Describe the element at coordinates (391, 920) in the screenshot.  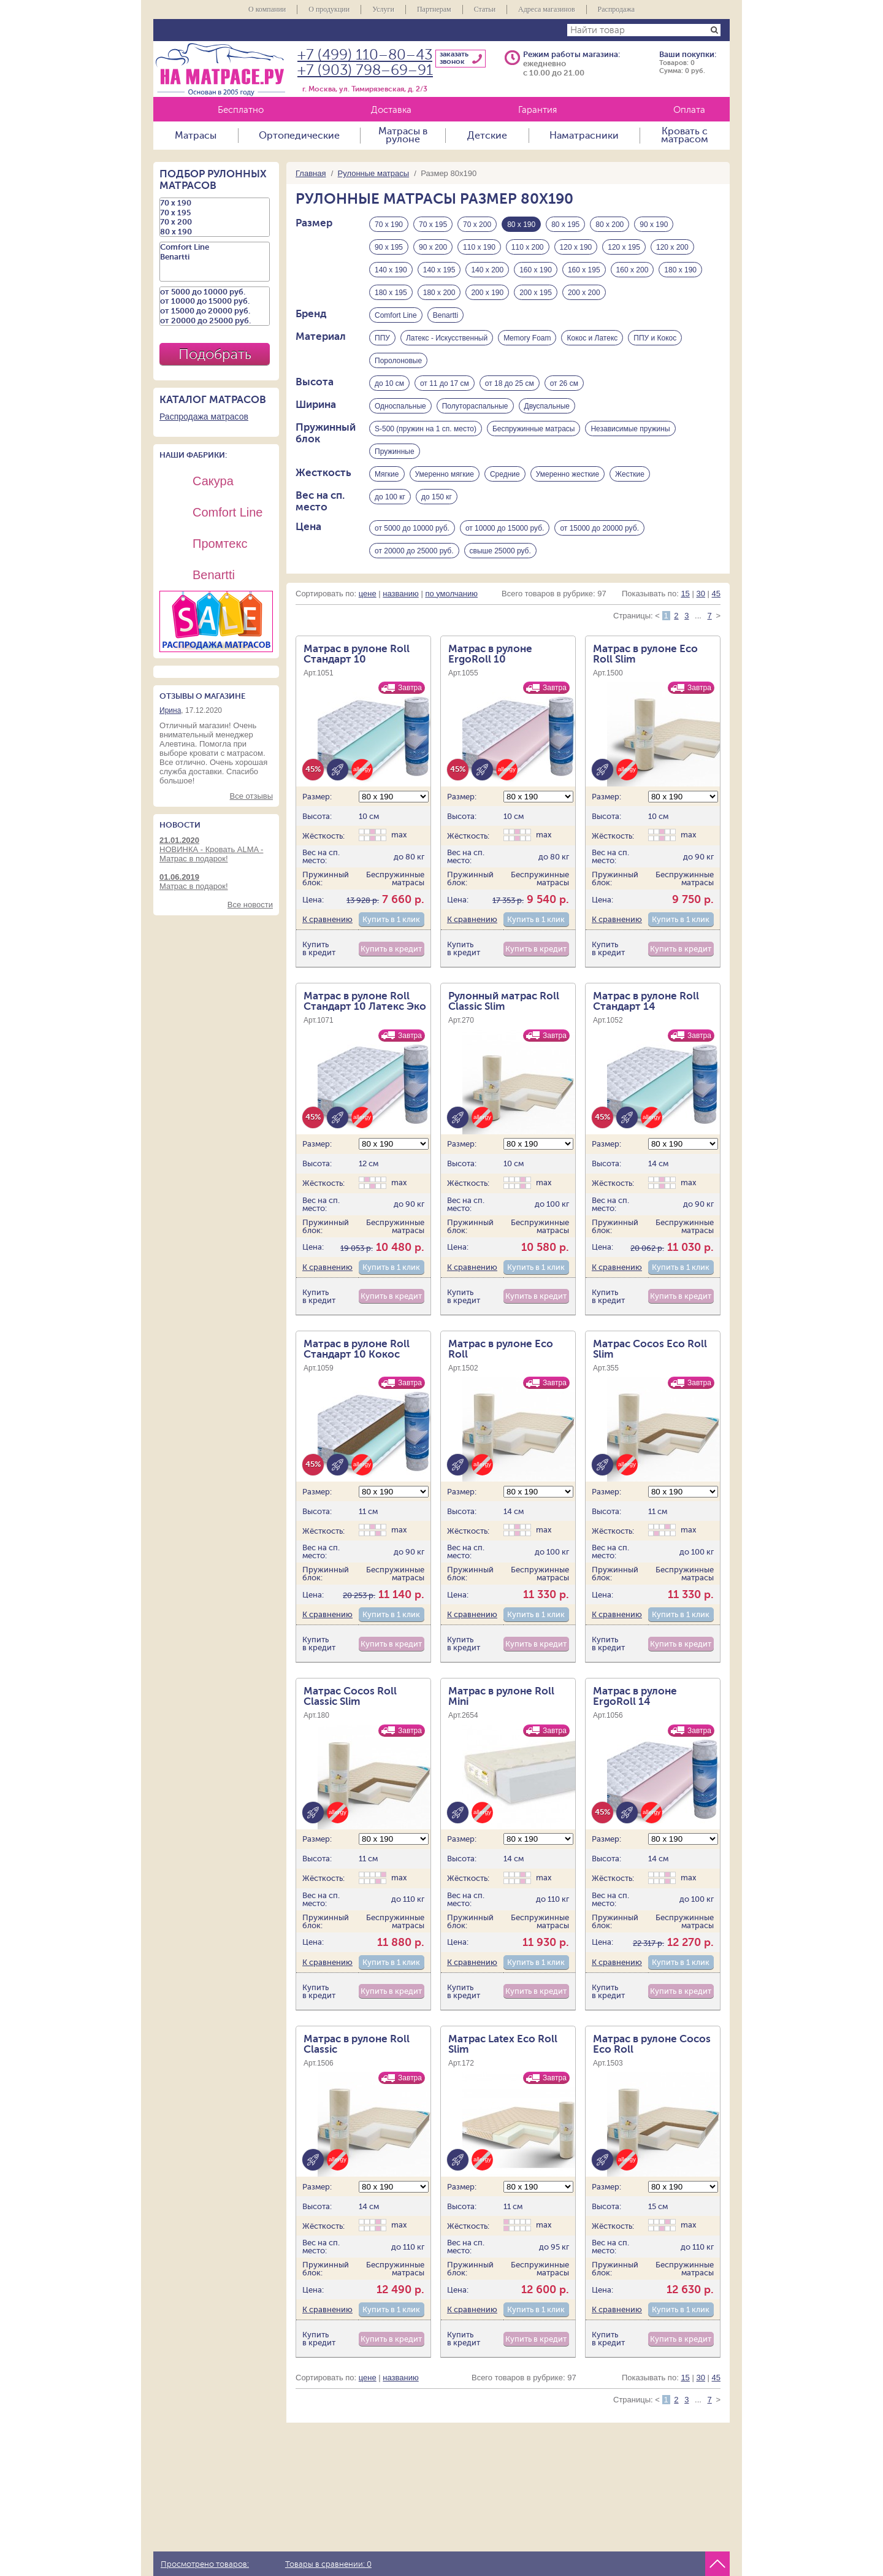
I see `Купить в 1 клик` at that location.